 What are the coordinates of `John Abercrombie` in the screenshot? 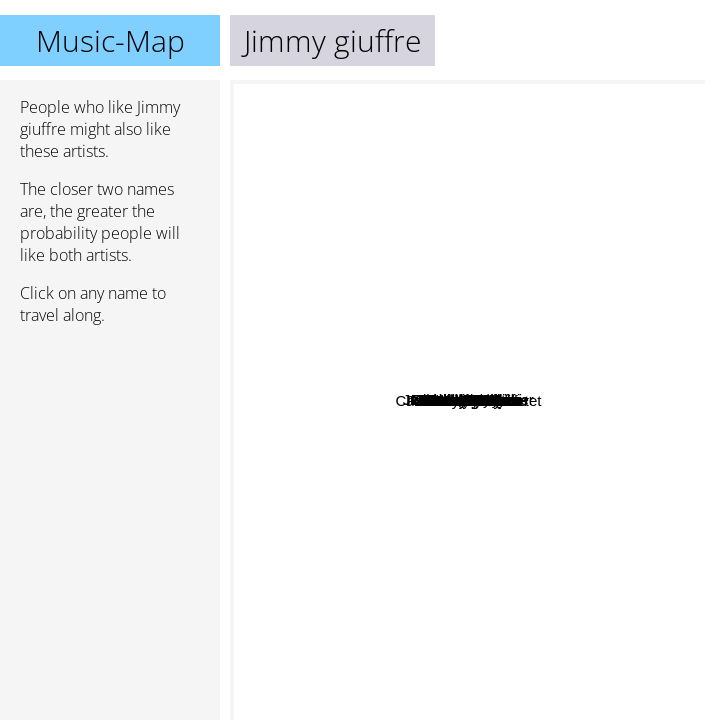 It's located at (358, 357).